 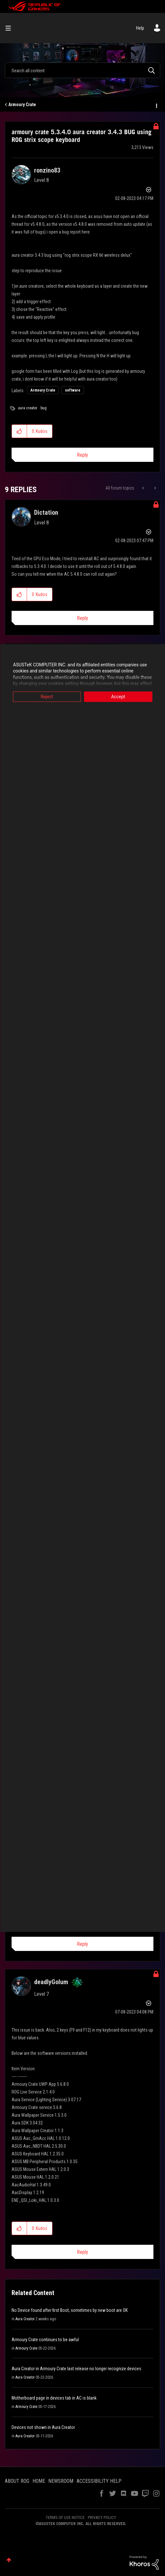 I want to click on [View Profile of deadlyGolum], so click(x=51, y=1982).